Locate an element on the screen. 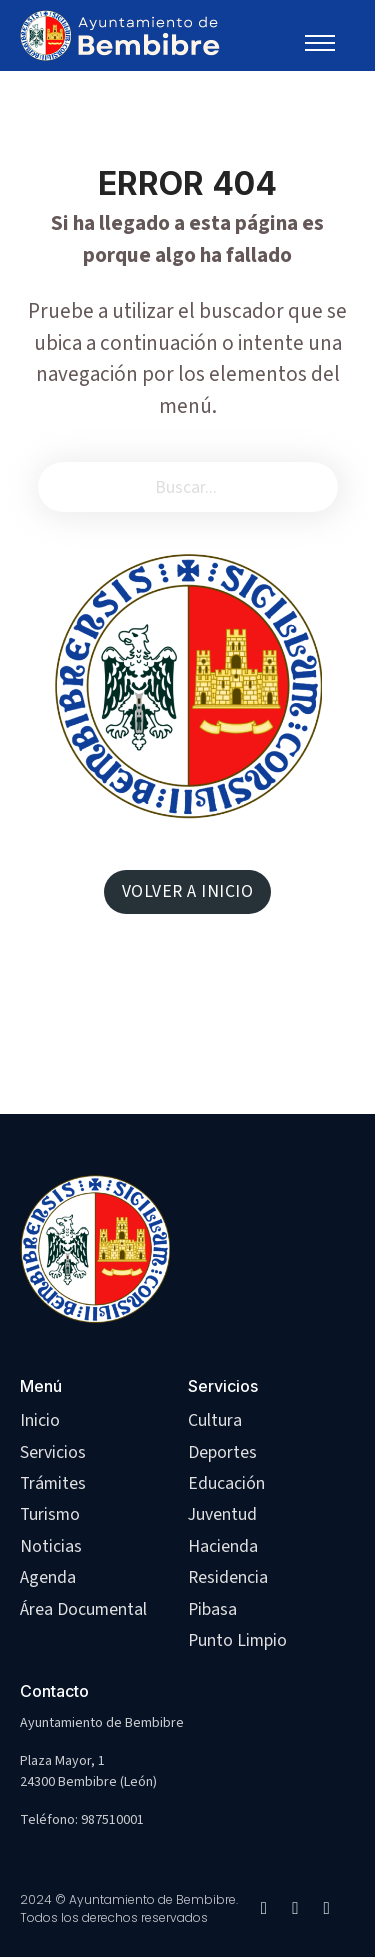 The width and height of the screenshot is (375, 1957). Juventud is located at coordinates (222, 1514).